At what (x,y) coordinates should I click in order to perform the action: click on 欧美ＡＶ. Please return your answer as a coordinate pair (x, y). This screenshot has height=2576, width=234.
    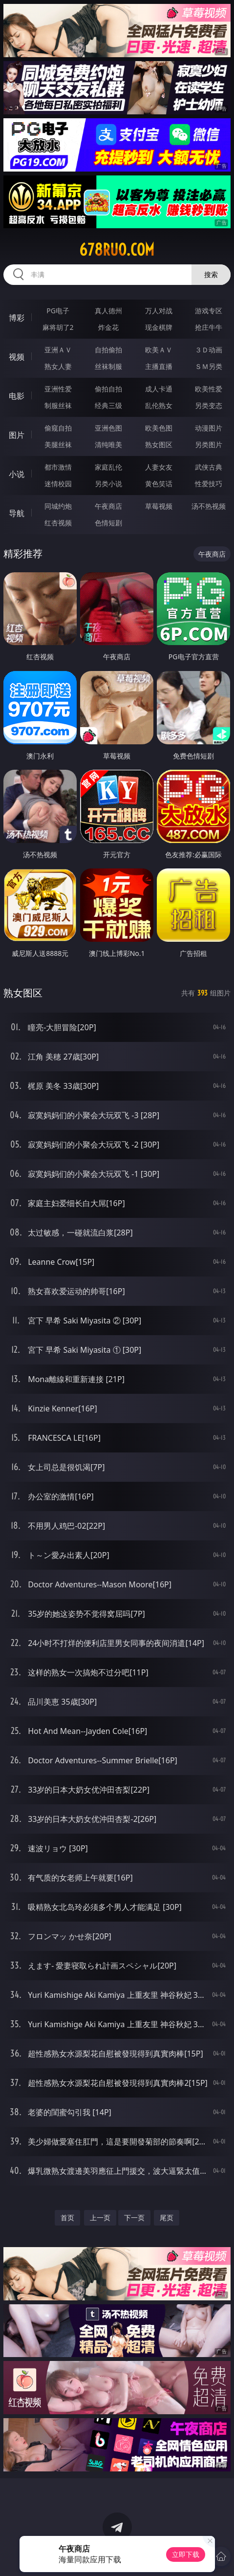
    Looking at the image, I should click on (158, 349).